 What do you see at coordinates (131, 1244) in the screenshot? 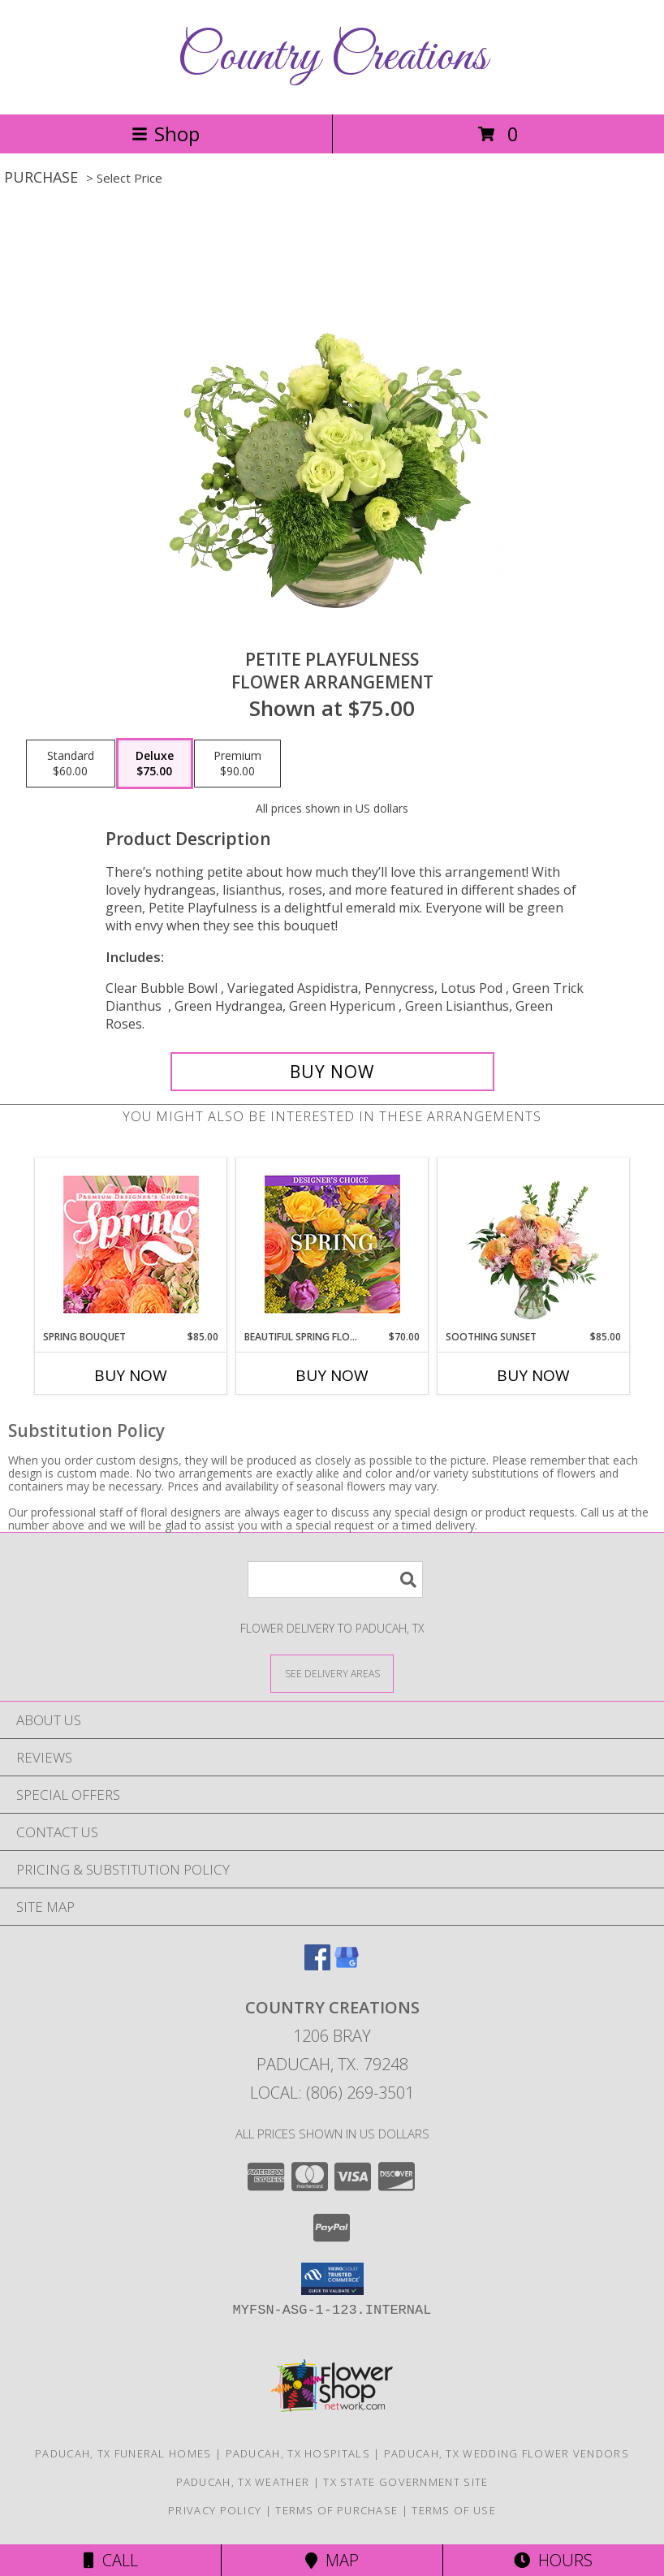
I see `[View Spring Bouquet Premium Designer's Choice Info]` at bounding box center [131, 1244].